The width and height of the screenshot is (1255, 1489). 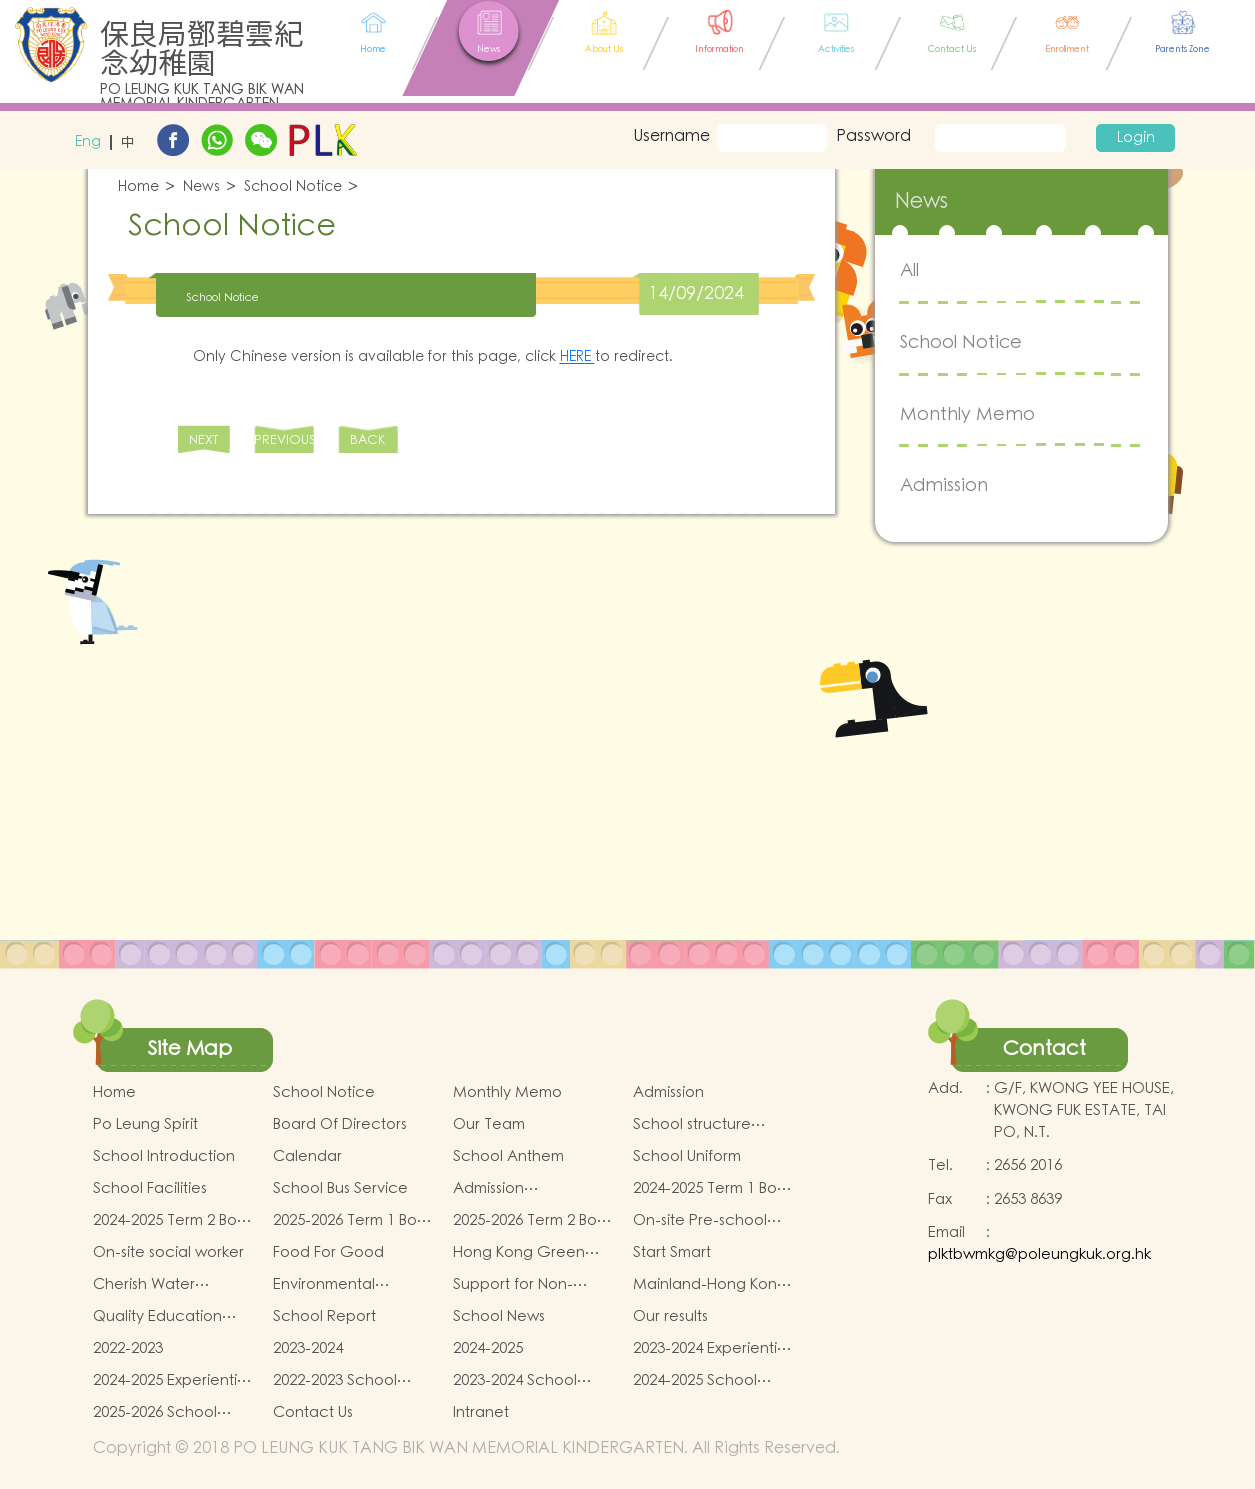 I want to click on On-site social worker, so click(x=168, y=1252).